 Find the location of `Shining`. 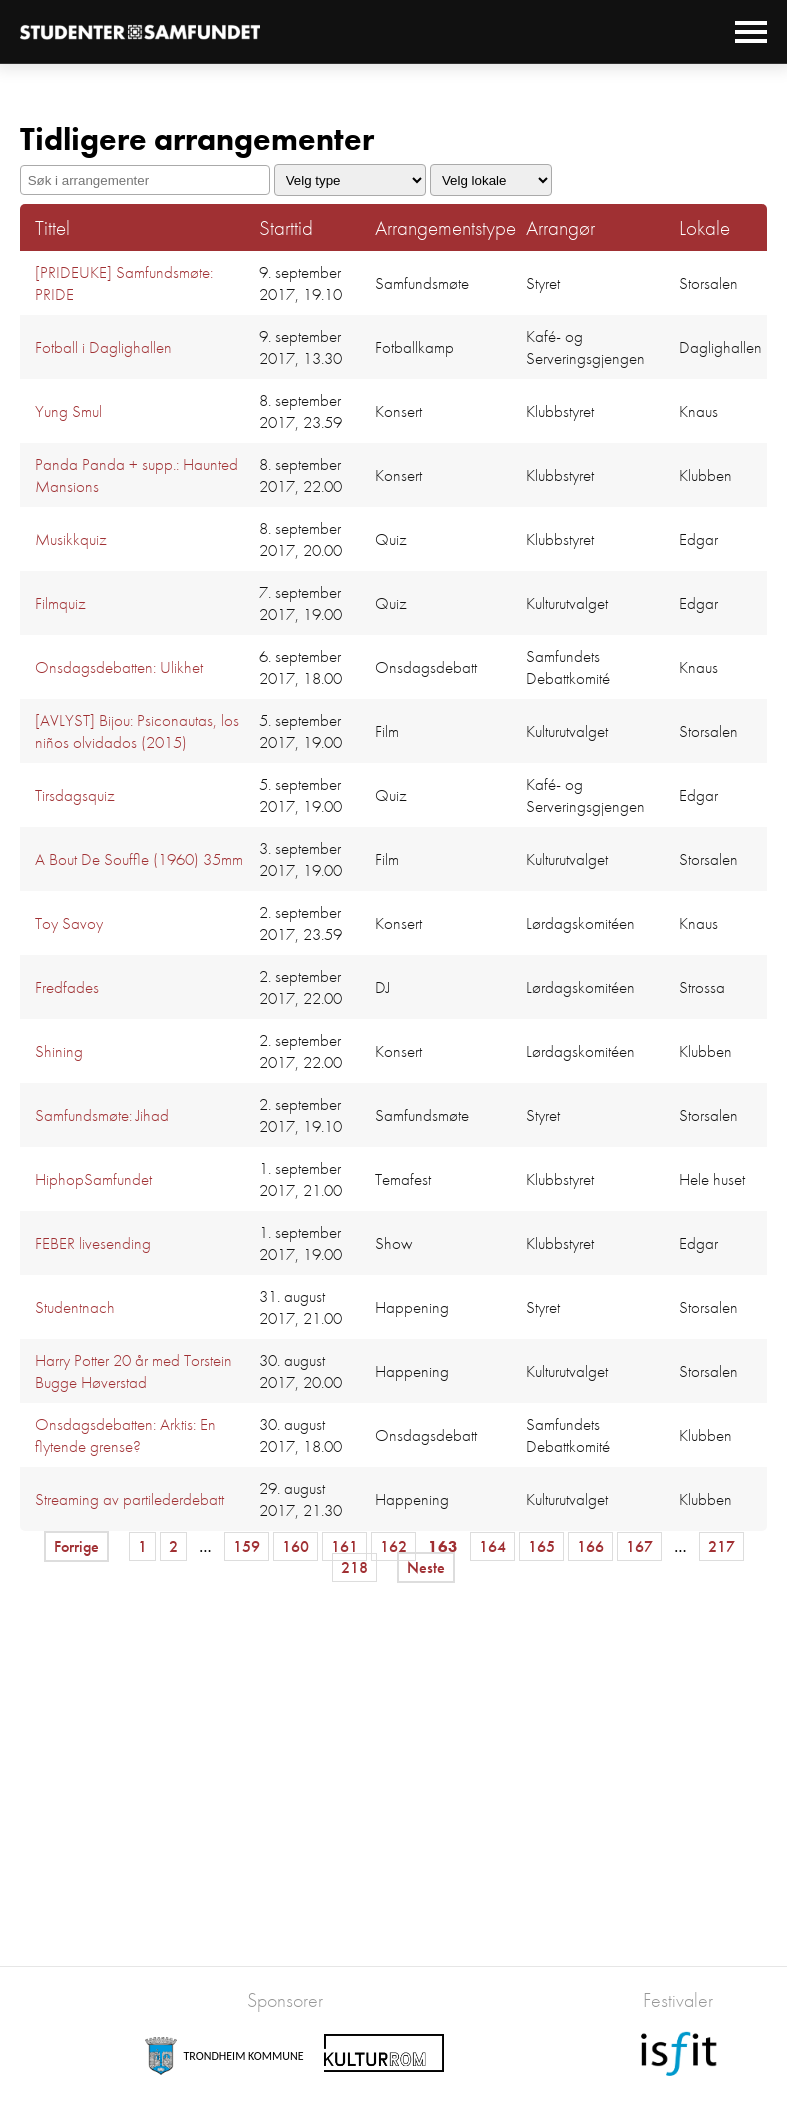

Shining is located at coordinates (59, 1051).